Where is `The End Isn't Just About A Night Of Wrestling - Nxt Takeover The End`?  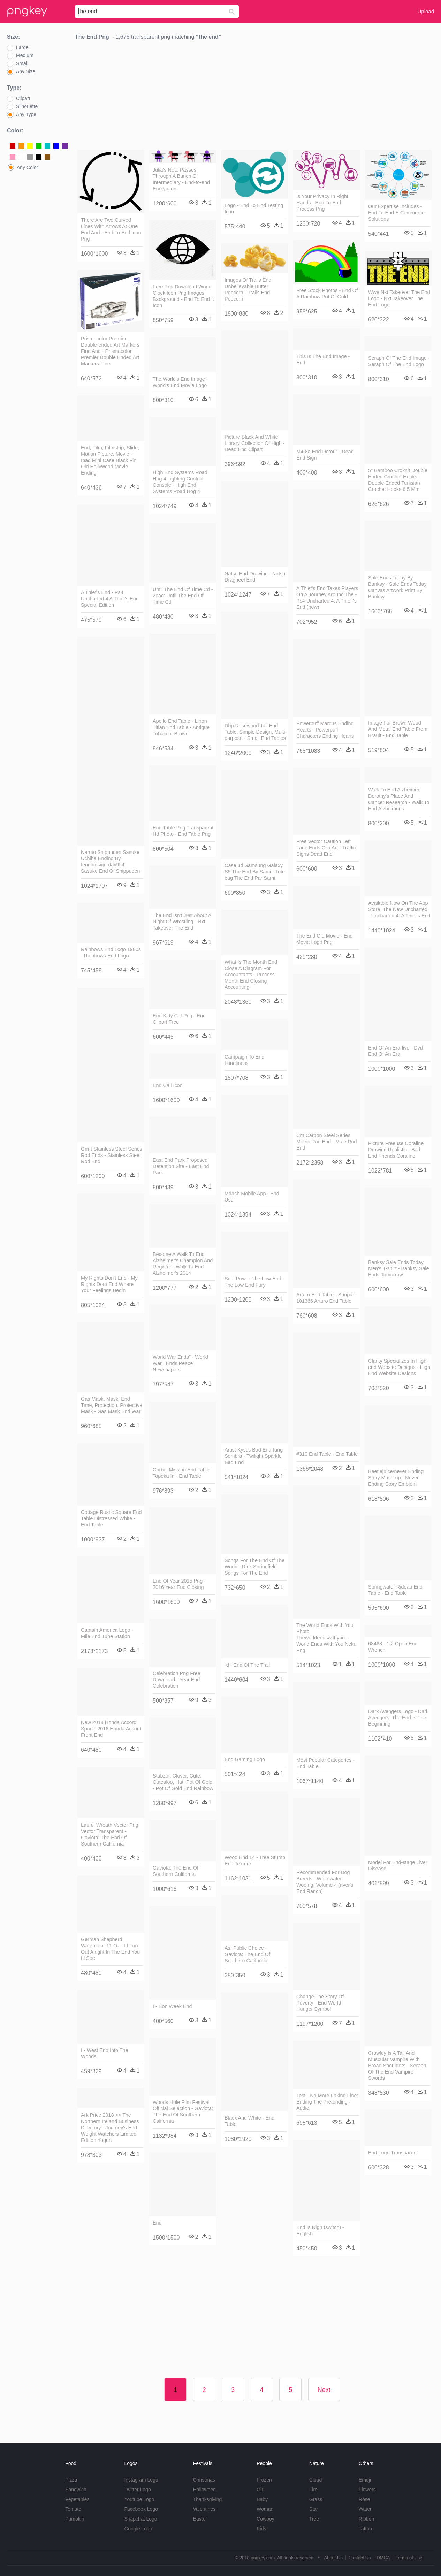 The End Isn't Just About A Night Of Wrestling - Nxt Takeover The End is located at coordinates (182, 921).